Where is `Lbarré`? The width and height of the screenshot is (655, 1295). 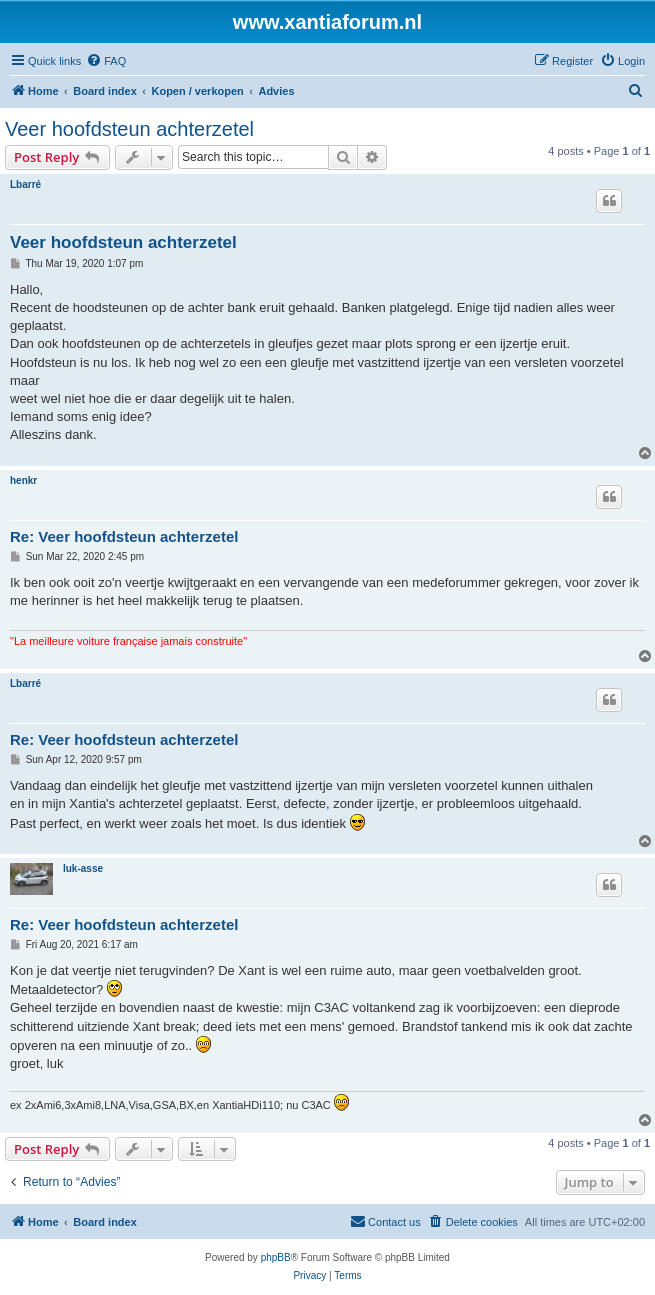
Lbarré is located at coordinates (25, 184).